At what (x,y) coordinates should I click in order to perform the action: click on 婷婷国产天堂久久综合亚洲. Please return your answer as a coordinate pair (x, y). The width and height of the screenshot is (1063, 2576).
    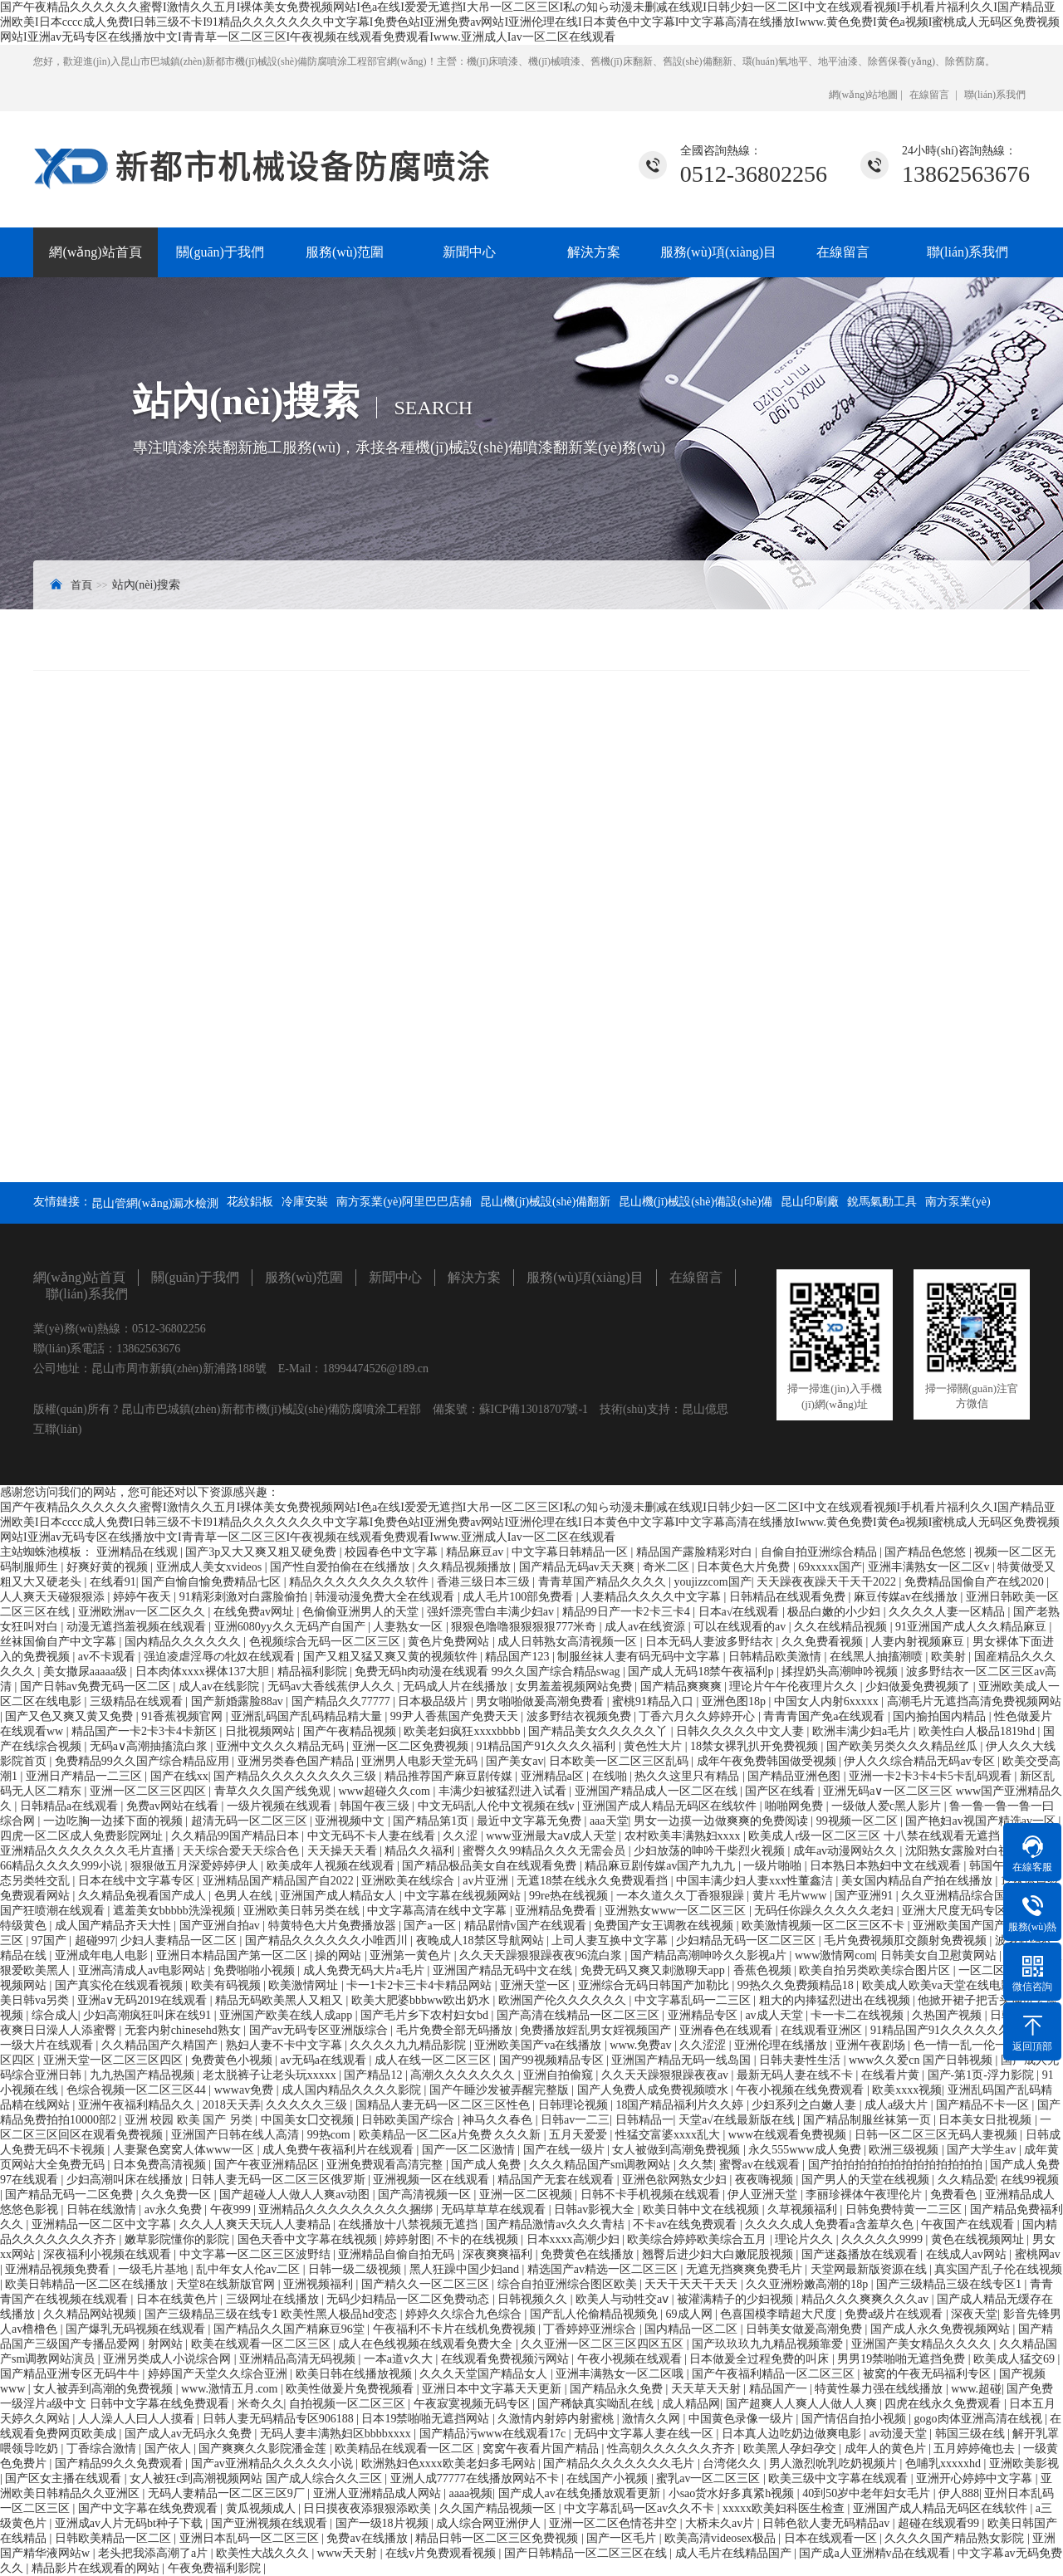
    Looking at the image, I should click on (219, 2374).